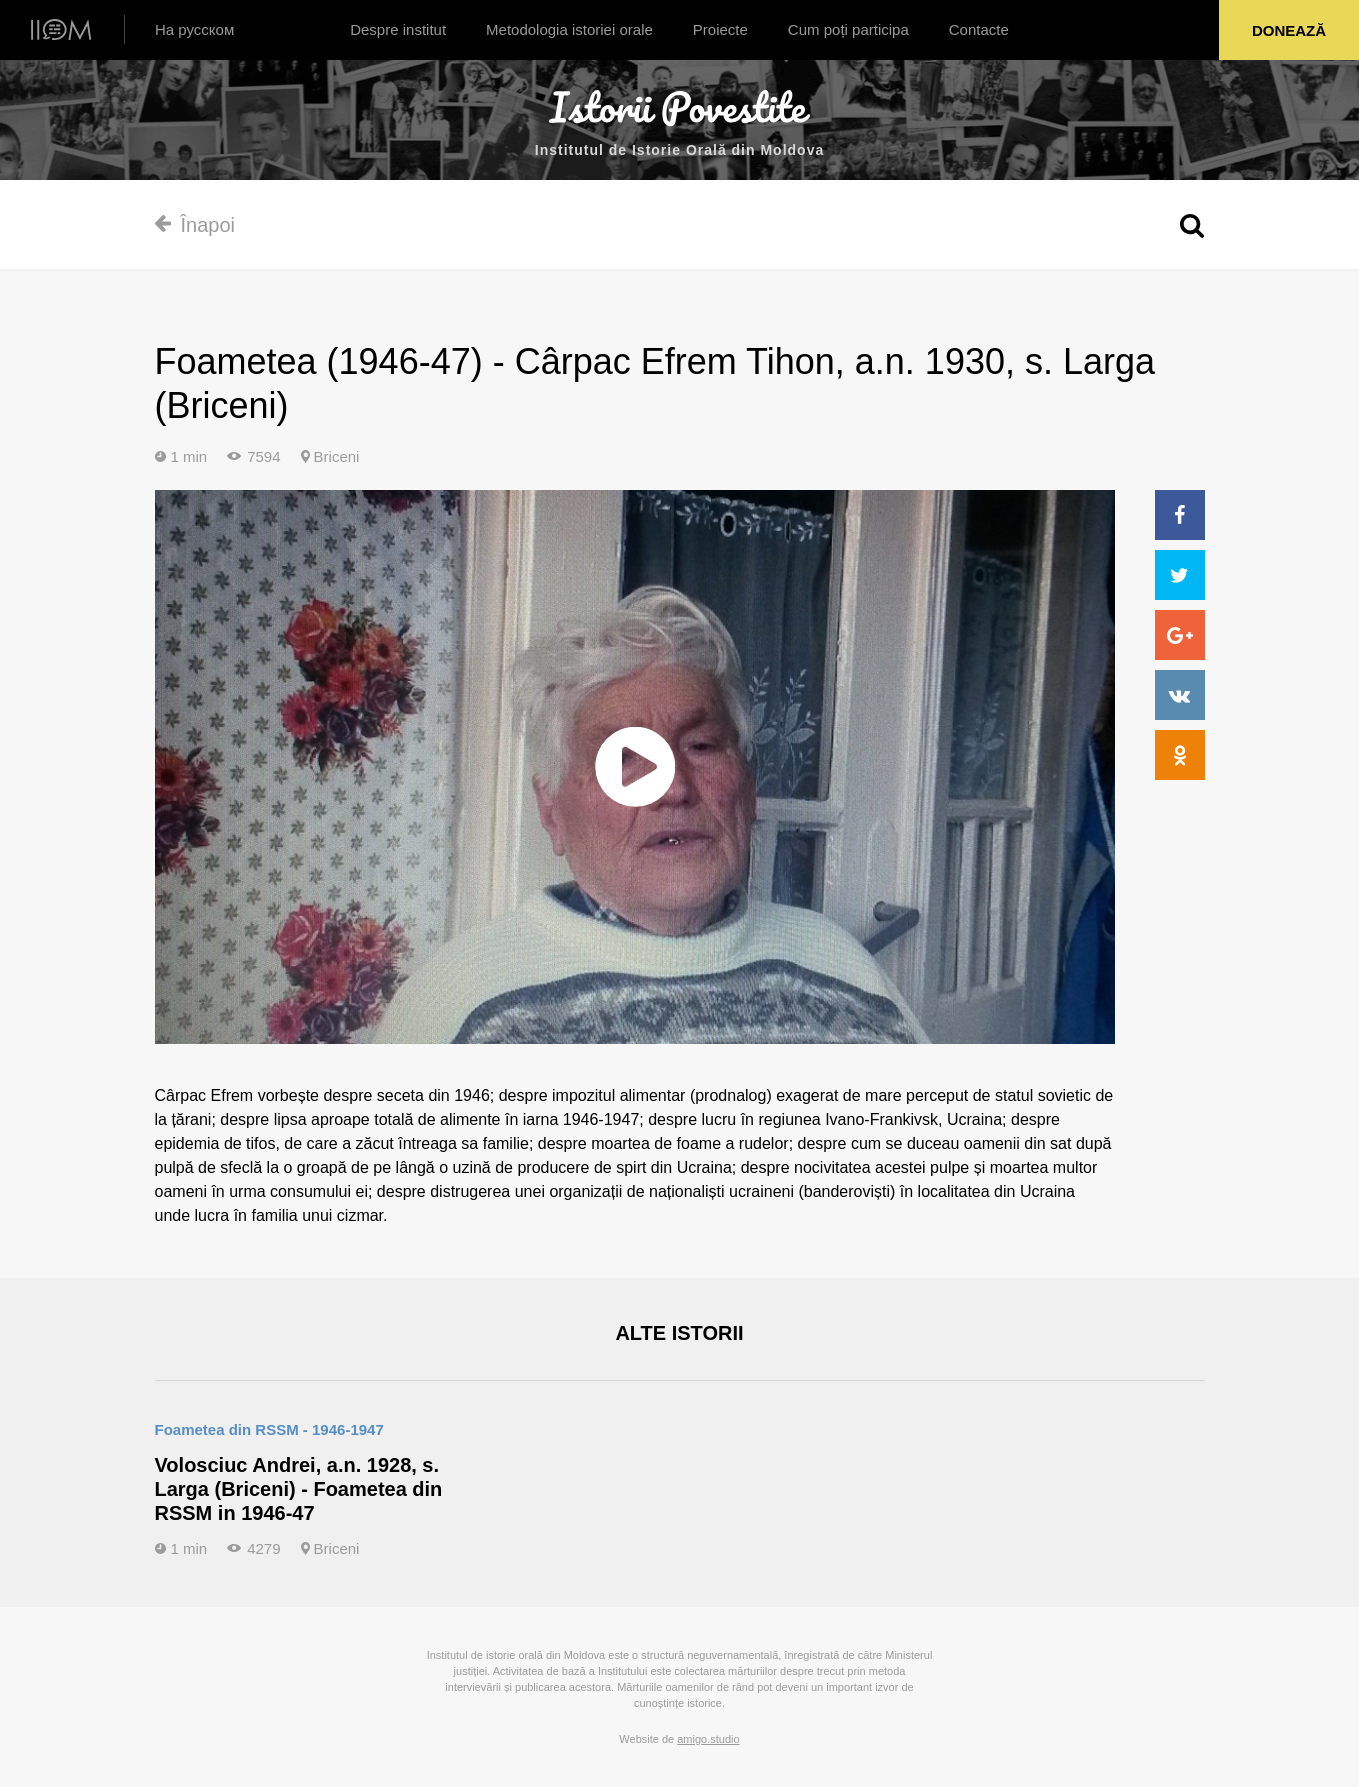  I want to click on Cum poți participa, so click(848, 29).